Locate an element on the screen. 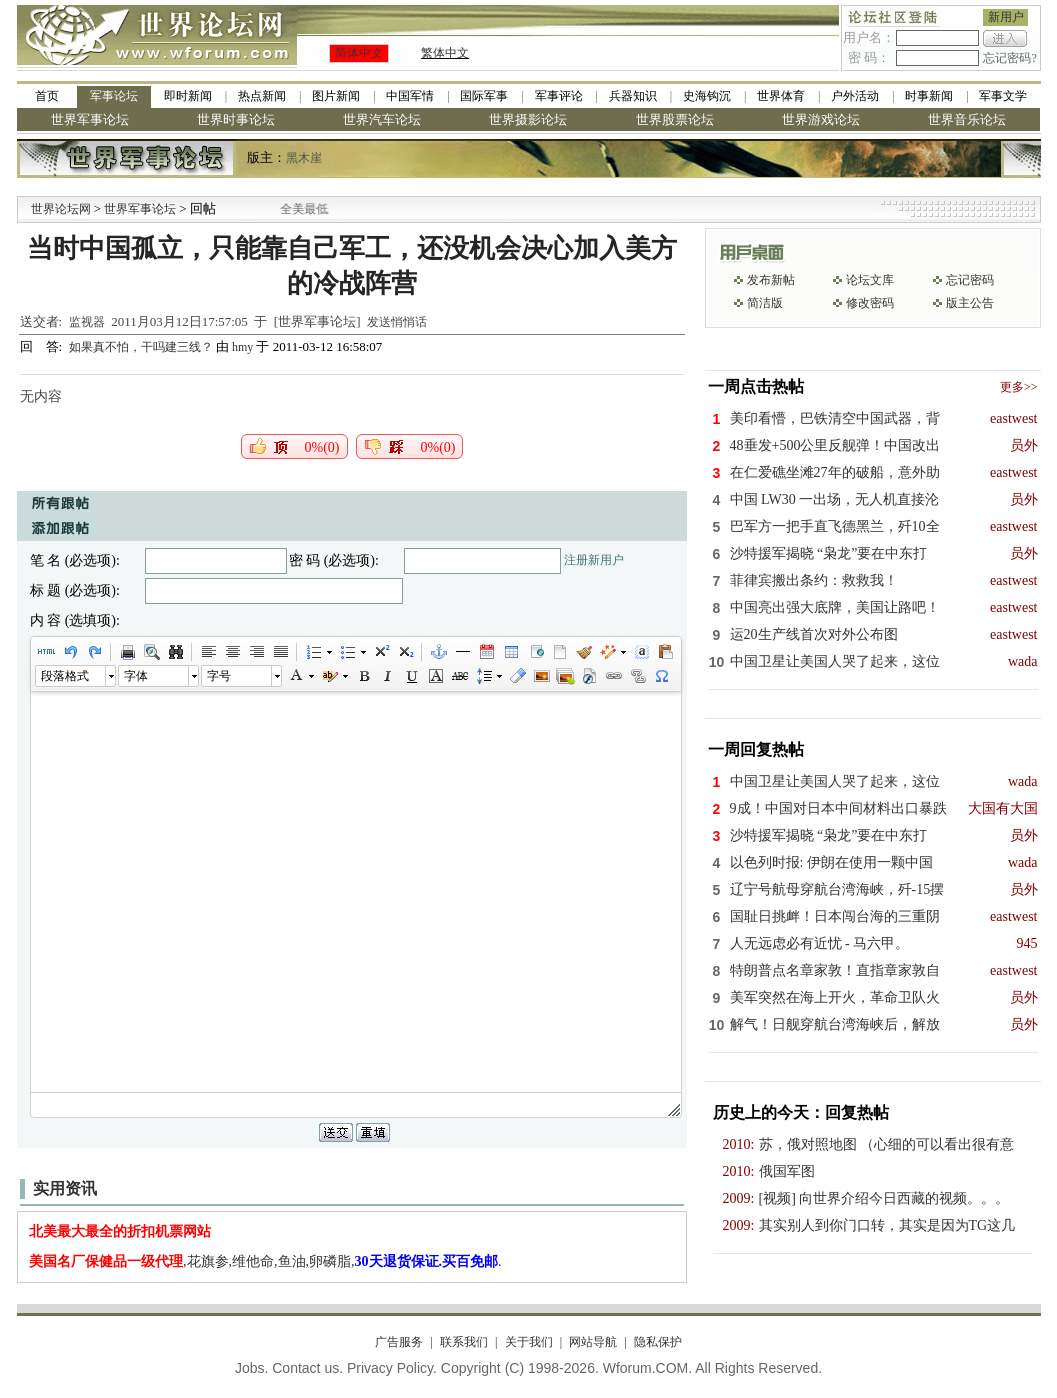 The image size is (1057, 1398). 广告服务 is located at coordinates (399, 1342).